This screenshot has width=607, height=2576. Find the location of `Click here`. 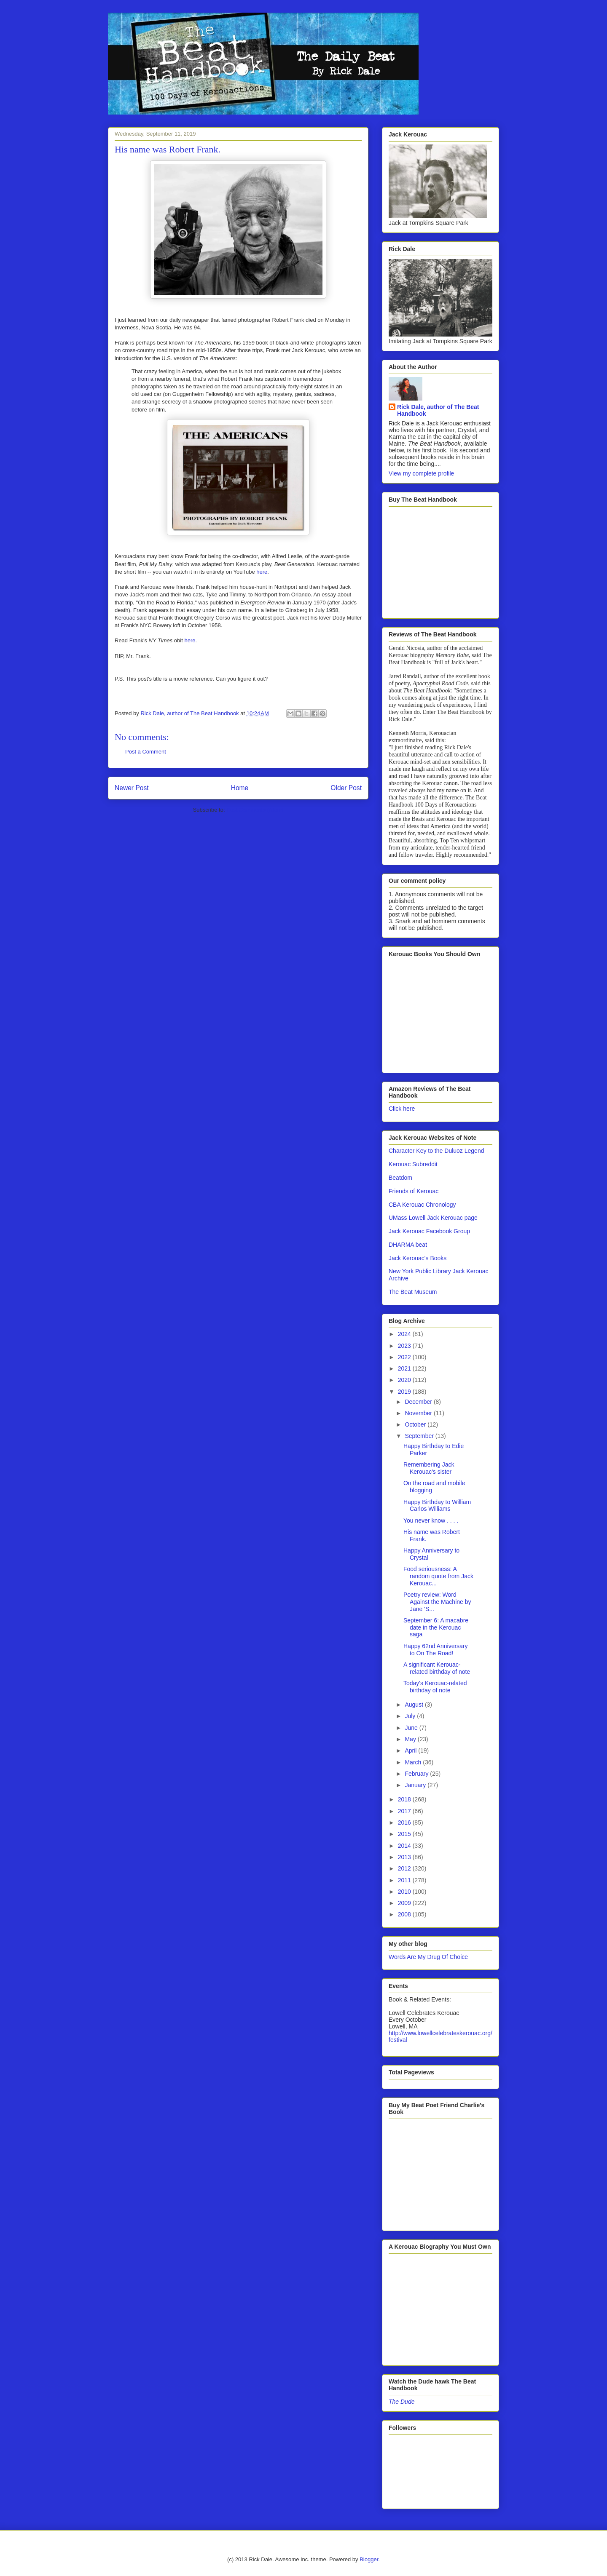

Click here is located at coordinates (402, 1108).